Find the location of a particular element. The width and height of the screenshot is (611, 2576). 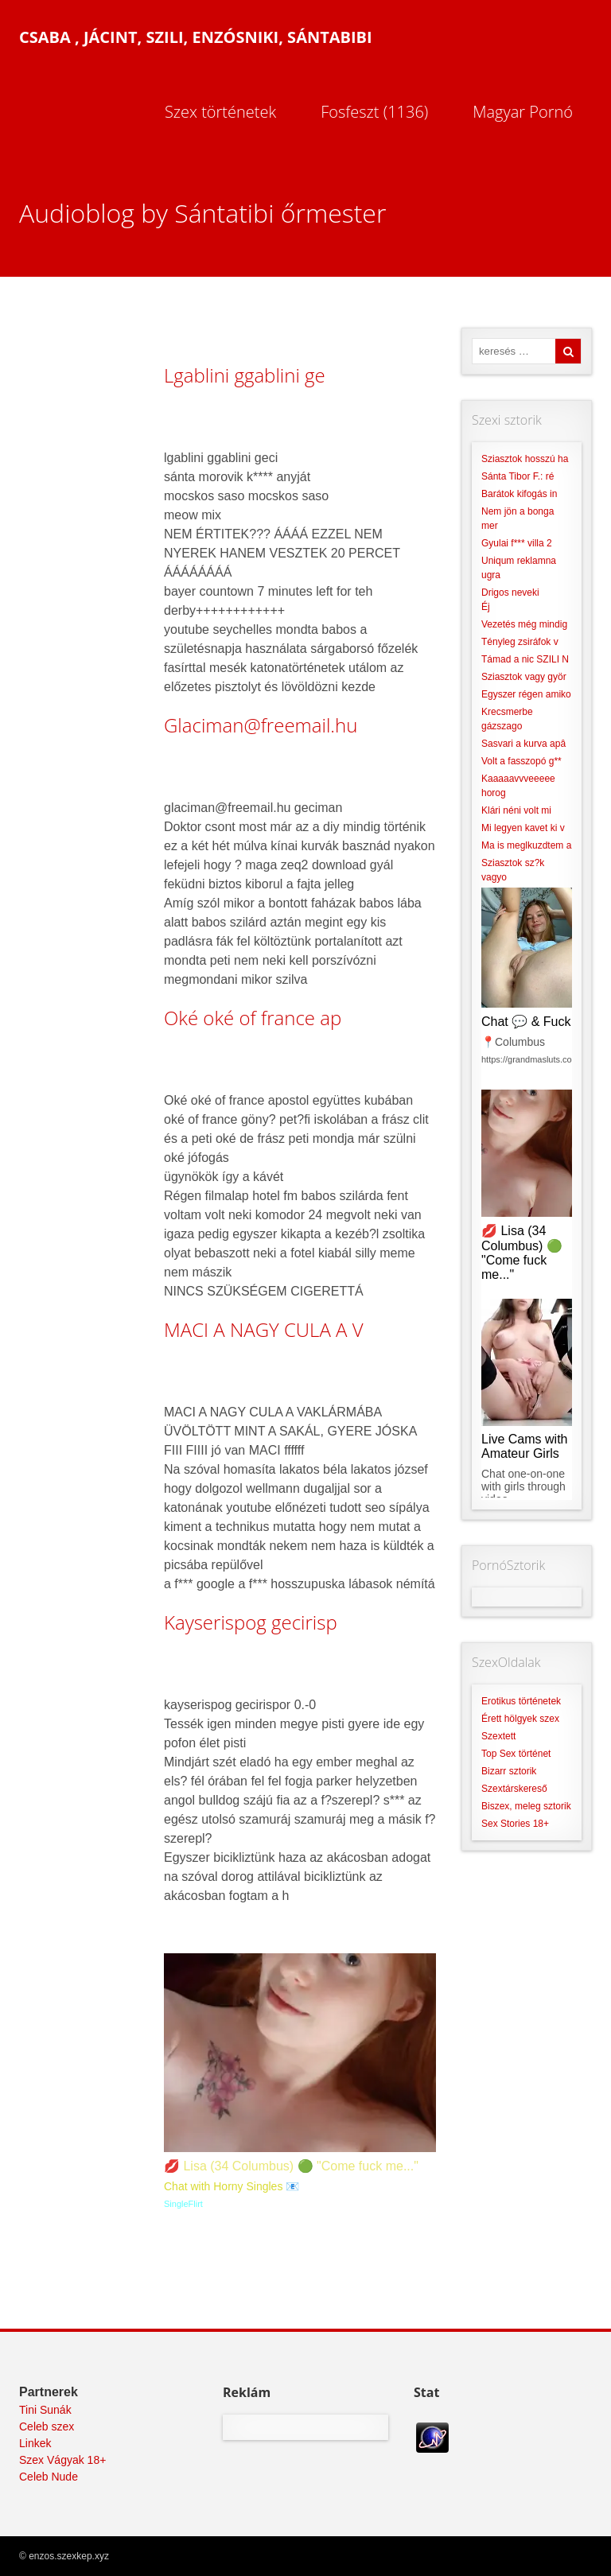

Top Sex történet is located at coordinates (516, 1753).